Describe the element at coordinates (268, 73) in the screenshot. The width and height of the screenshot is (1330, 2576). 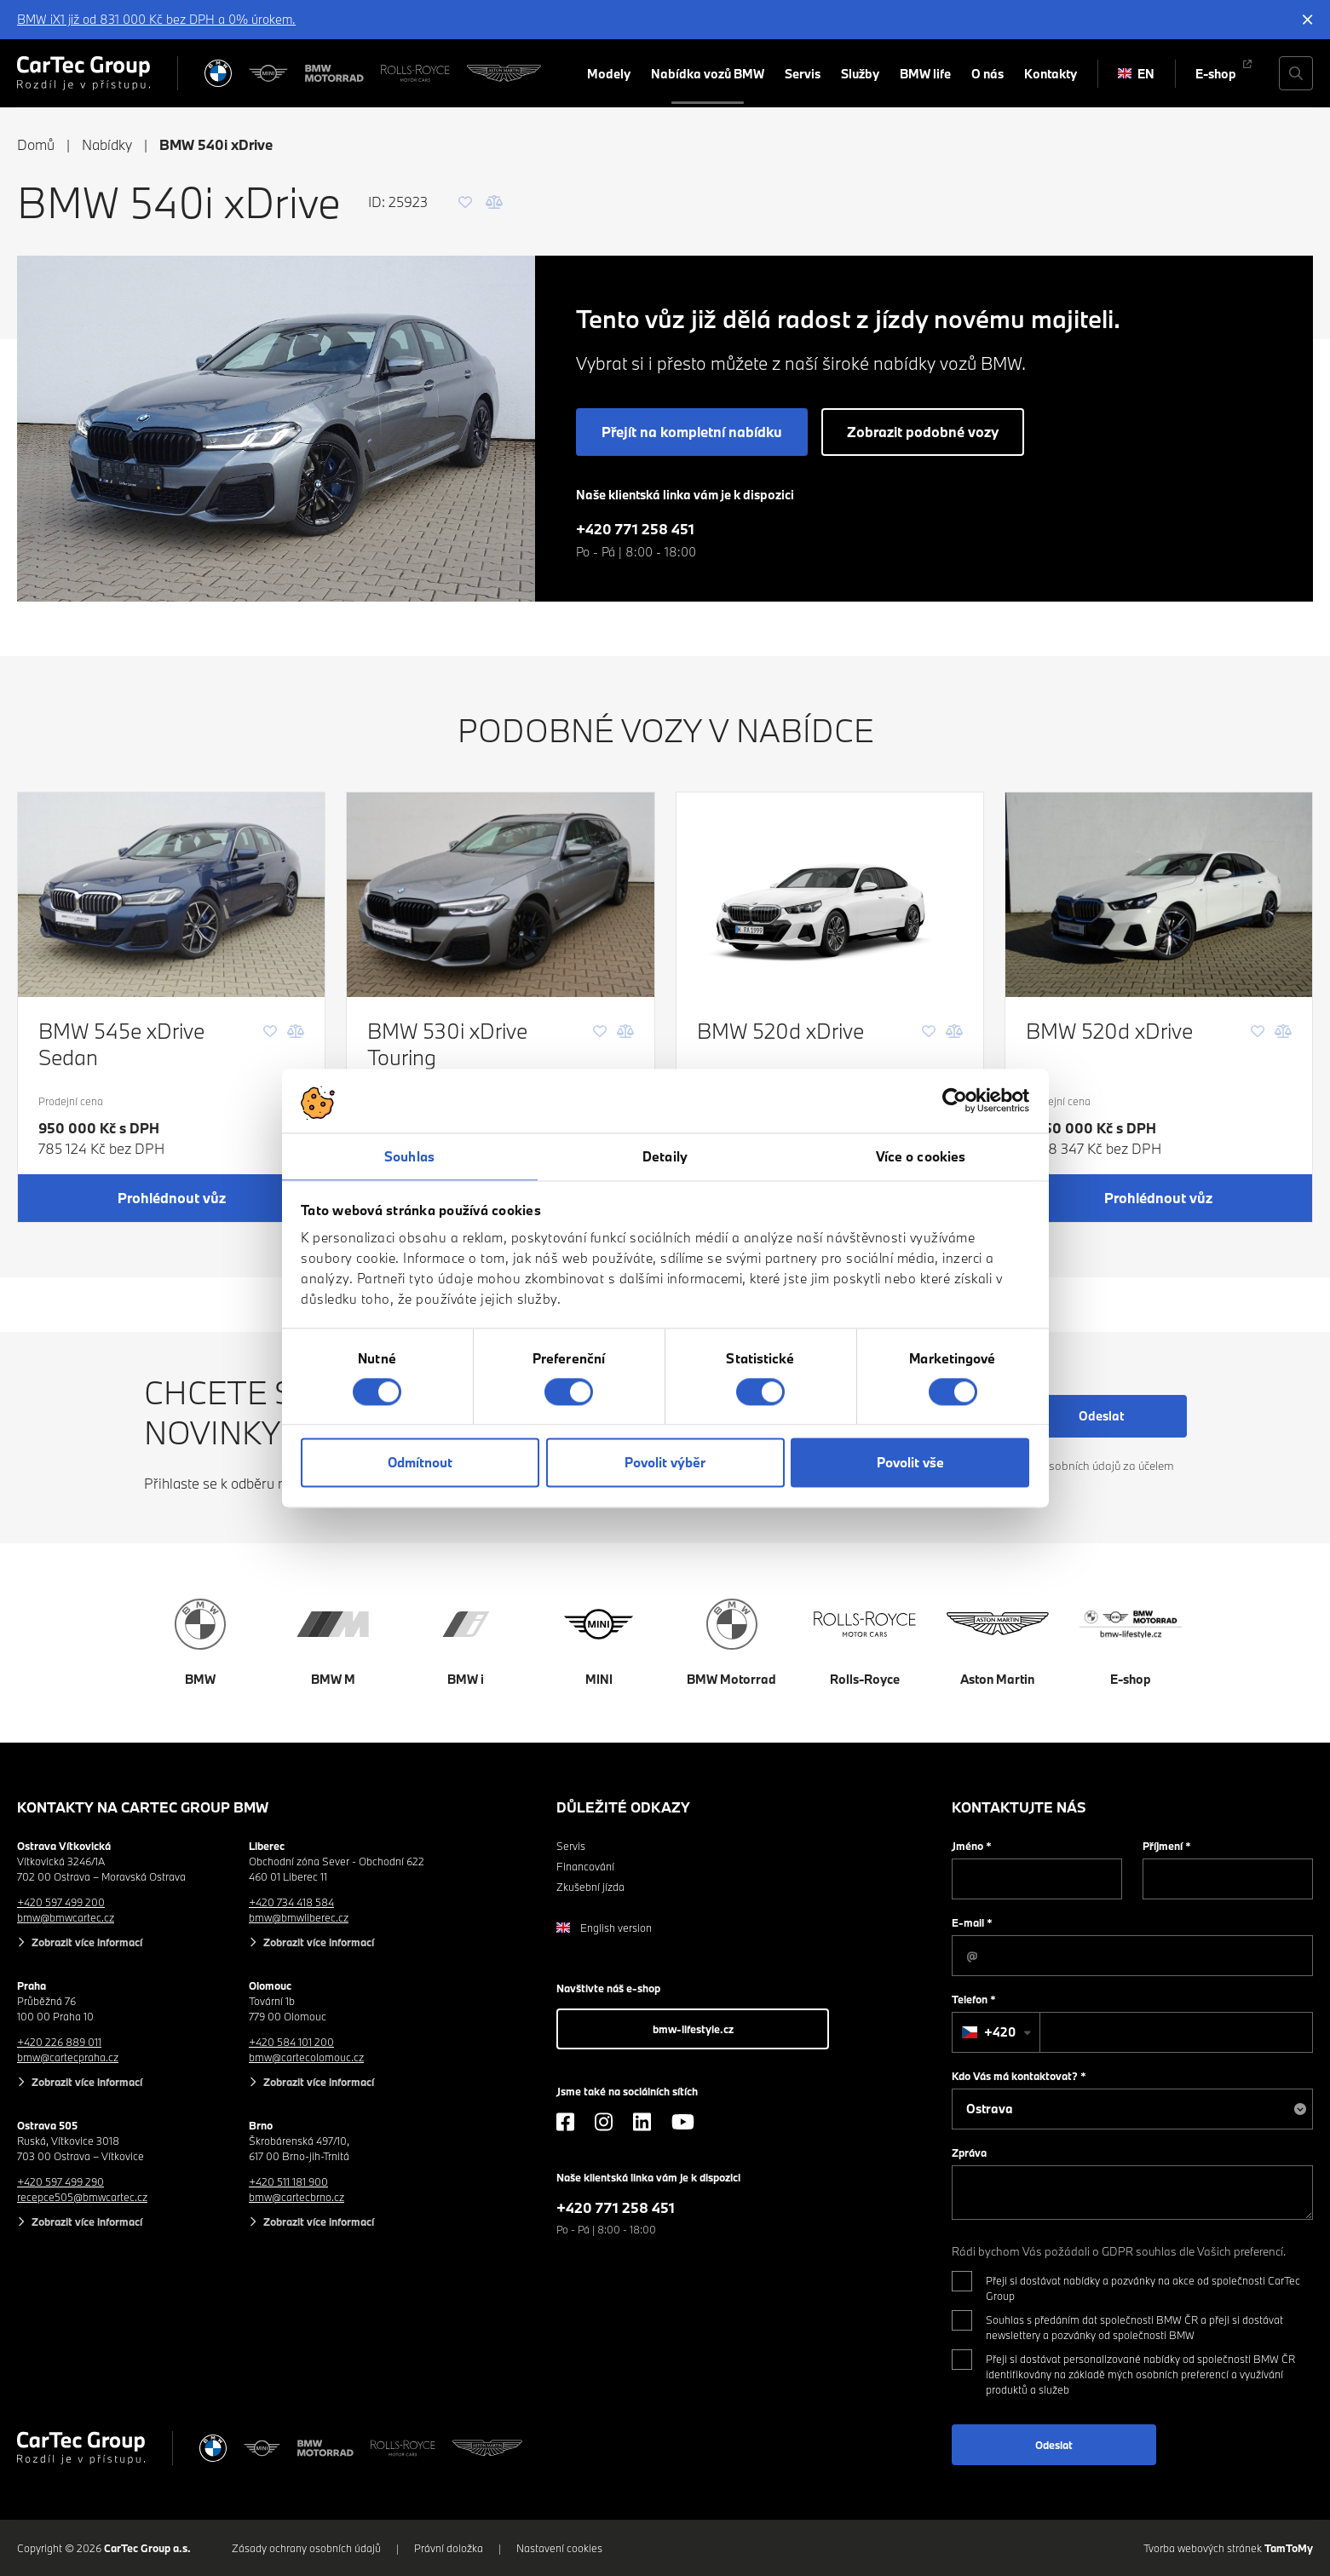
I see `[MINI]` at that location.